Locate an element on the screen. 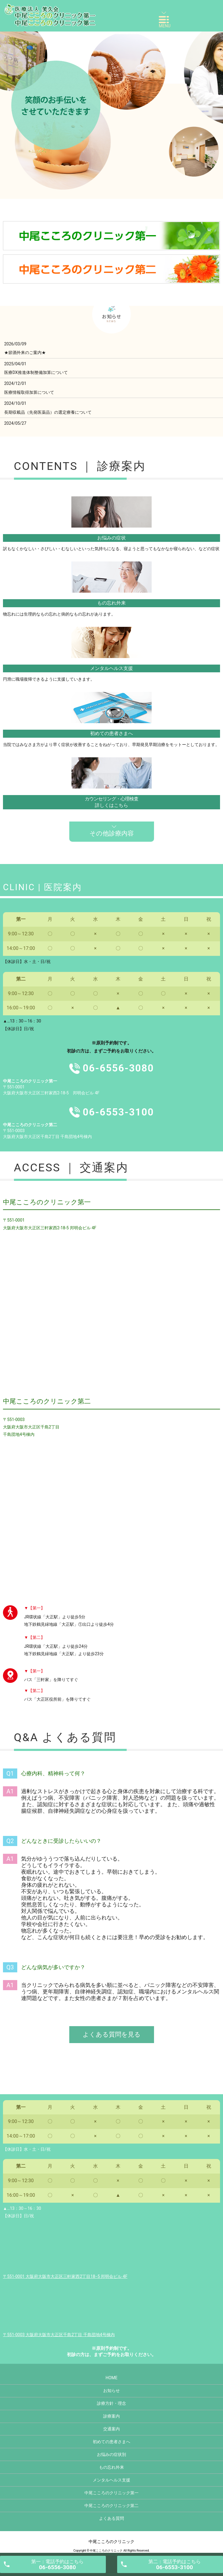  もの忘れ外来 is located at coordinates (111, 603).